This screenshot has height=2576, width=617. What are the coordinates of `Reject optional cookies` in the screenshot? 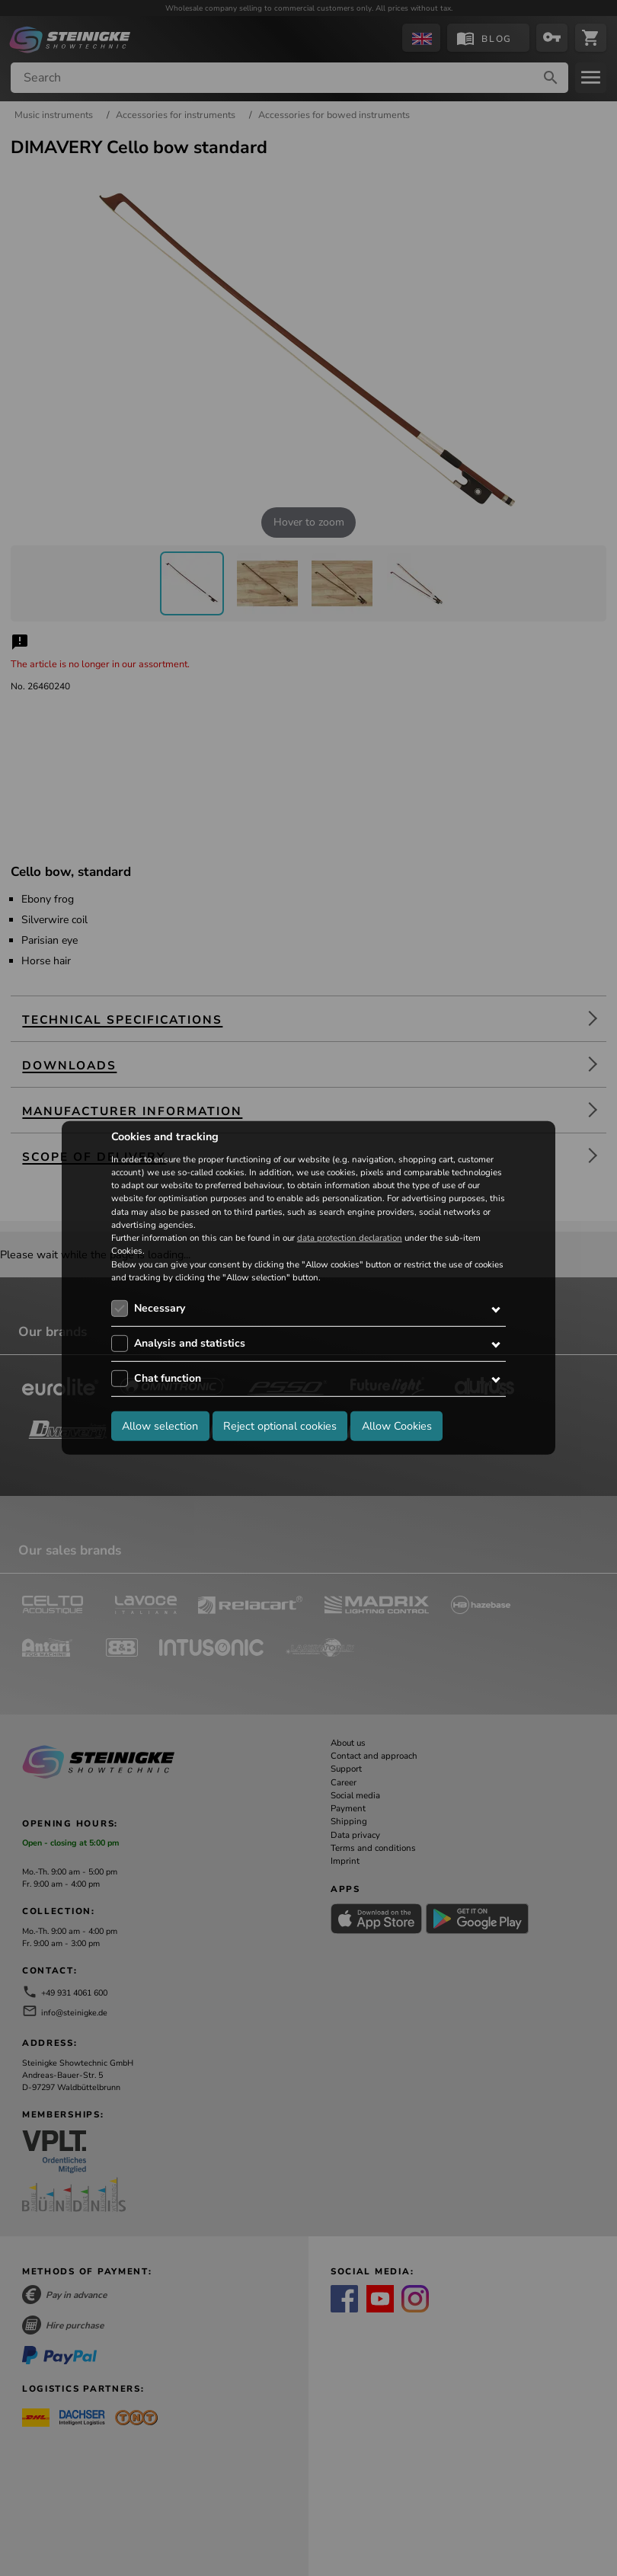 It's located at (280, 1425).